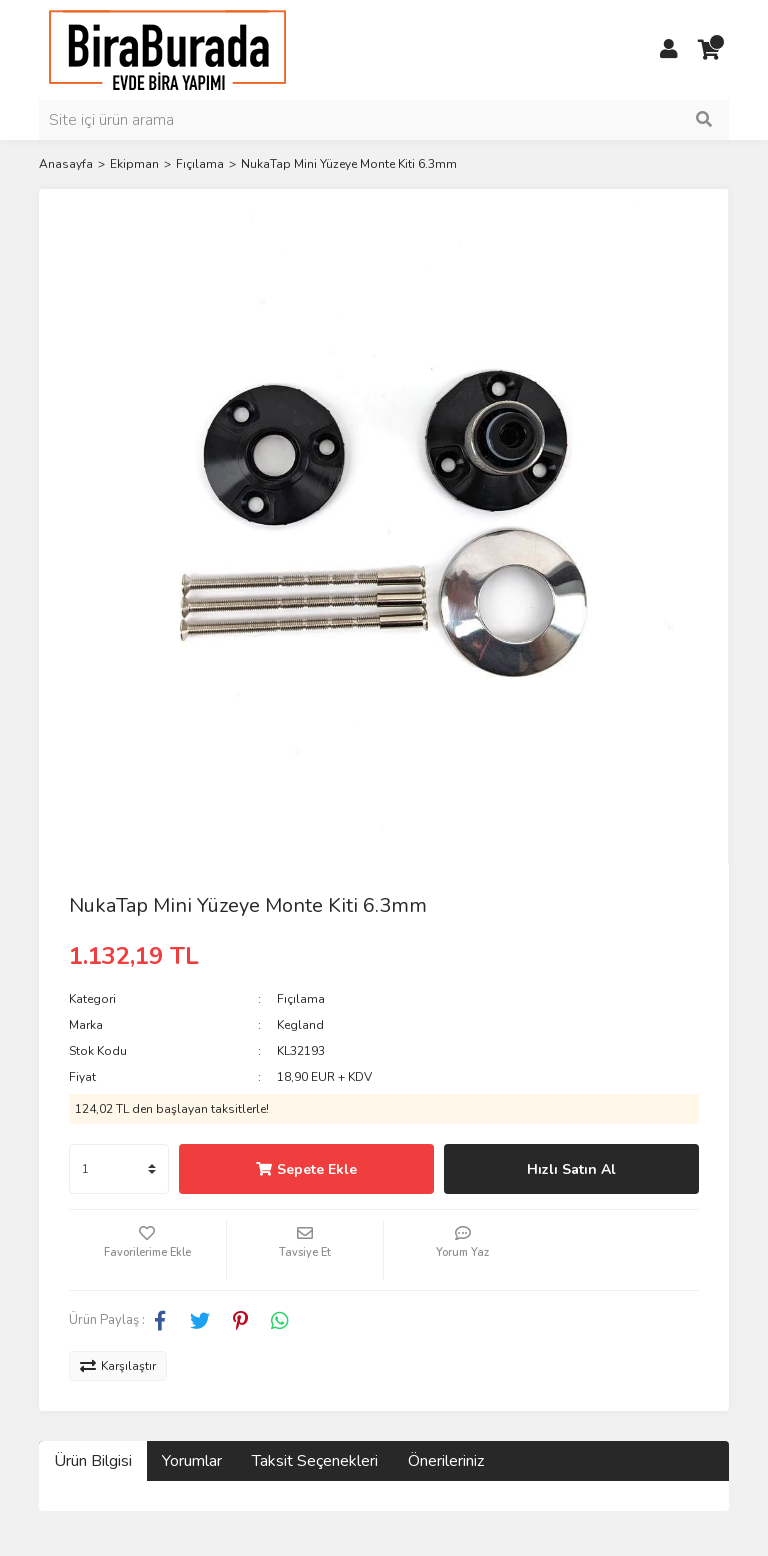  What do you see at coordinates (571, 1169) in the screenshot?
I see `Hızlı Satın Al` at bounding box center [571, 1169].